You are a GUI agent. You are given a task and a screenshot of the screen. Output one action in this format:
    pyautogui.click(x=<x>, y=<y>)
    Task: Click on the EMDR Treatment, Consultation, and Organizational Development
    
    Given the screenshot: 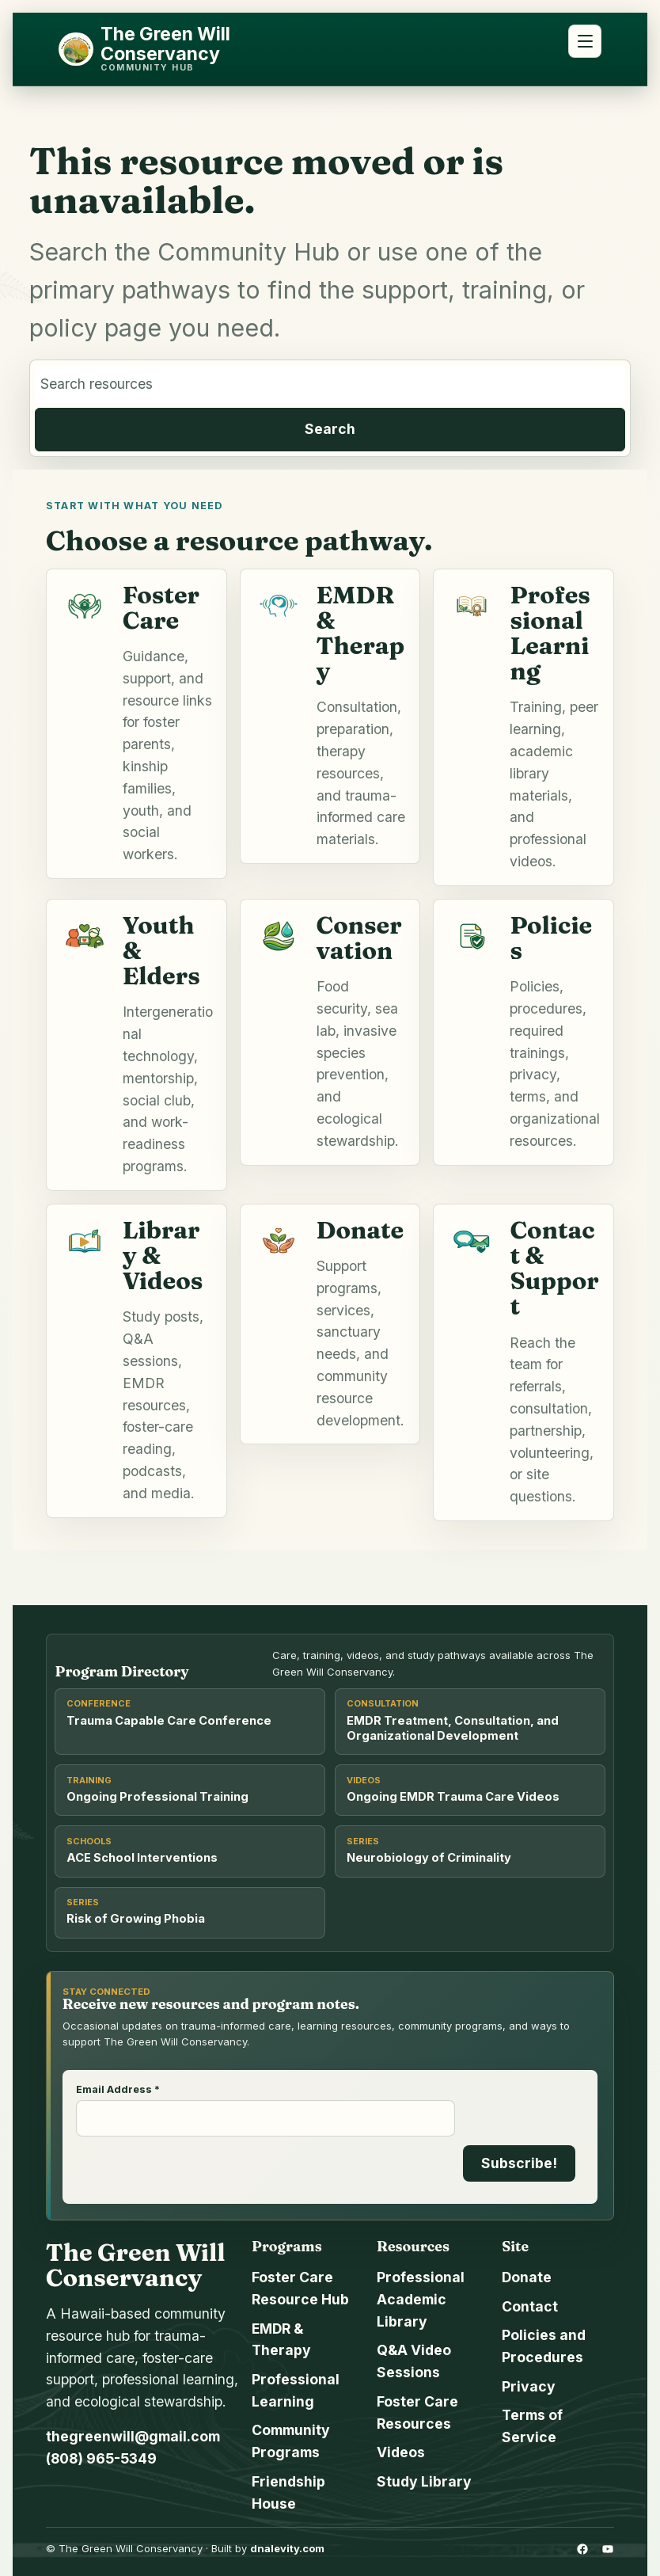 What is the action you would take?
    pyautogui.click(x=453, y=1728)
    